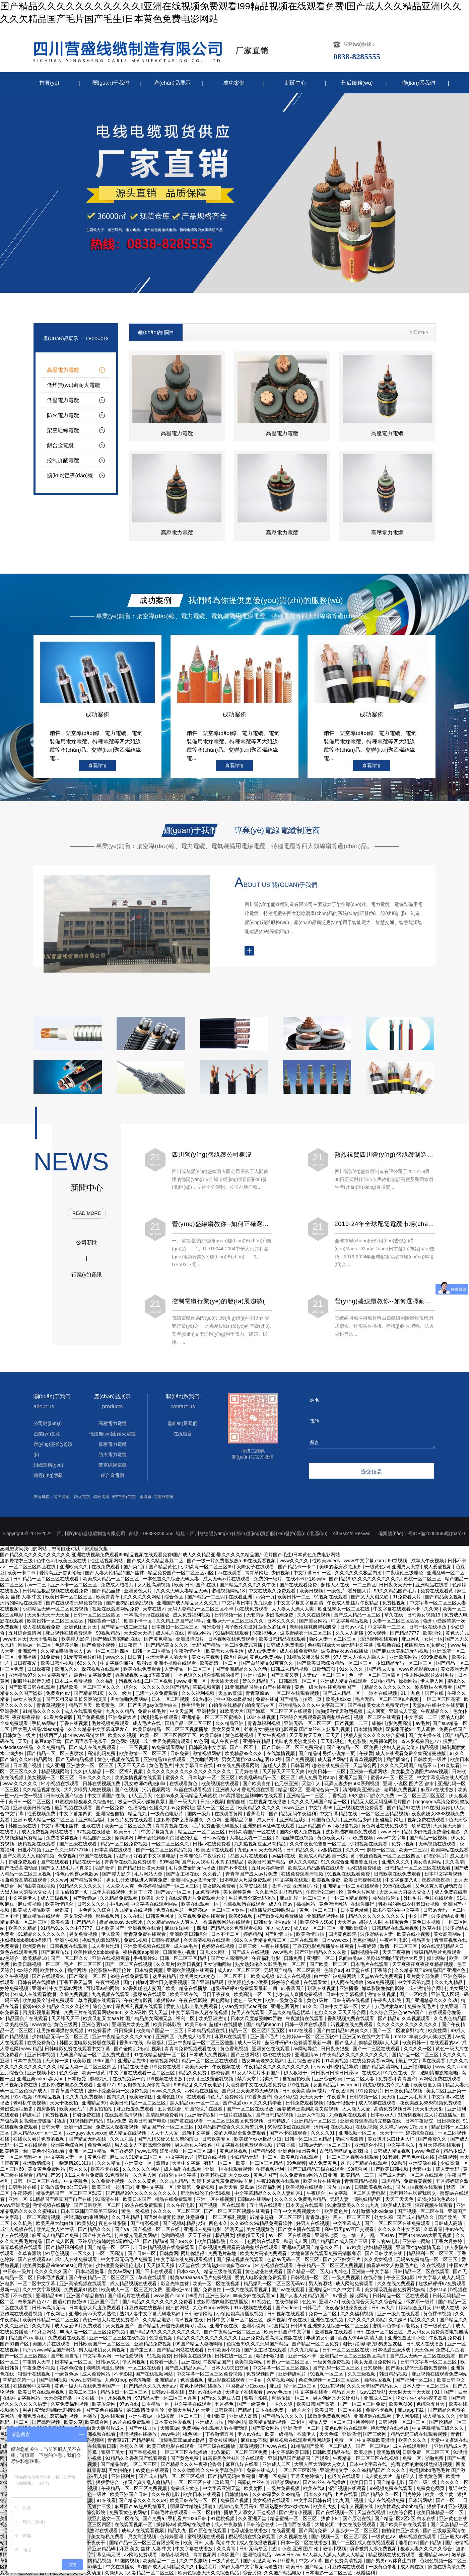 This screenshot has width=469, height=2576. Describe the element at coordinates (281, 1904) in the screenshot. I see `成人午夜av` at that location.